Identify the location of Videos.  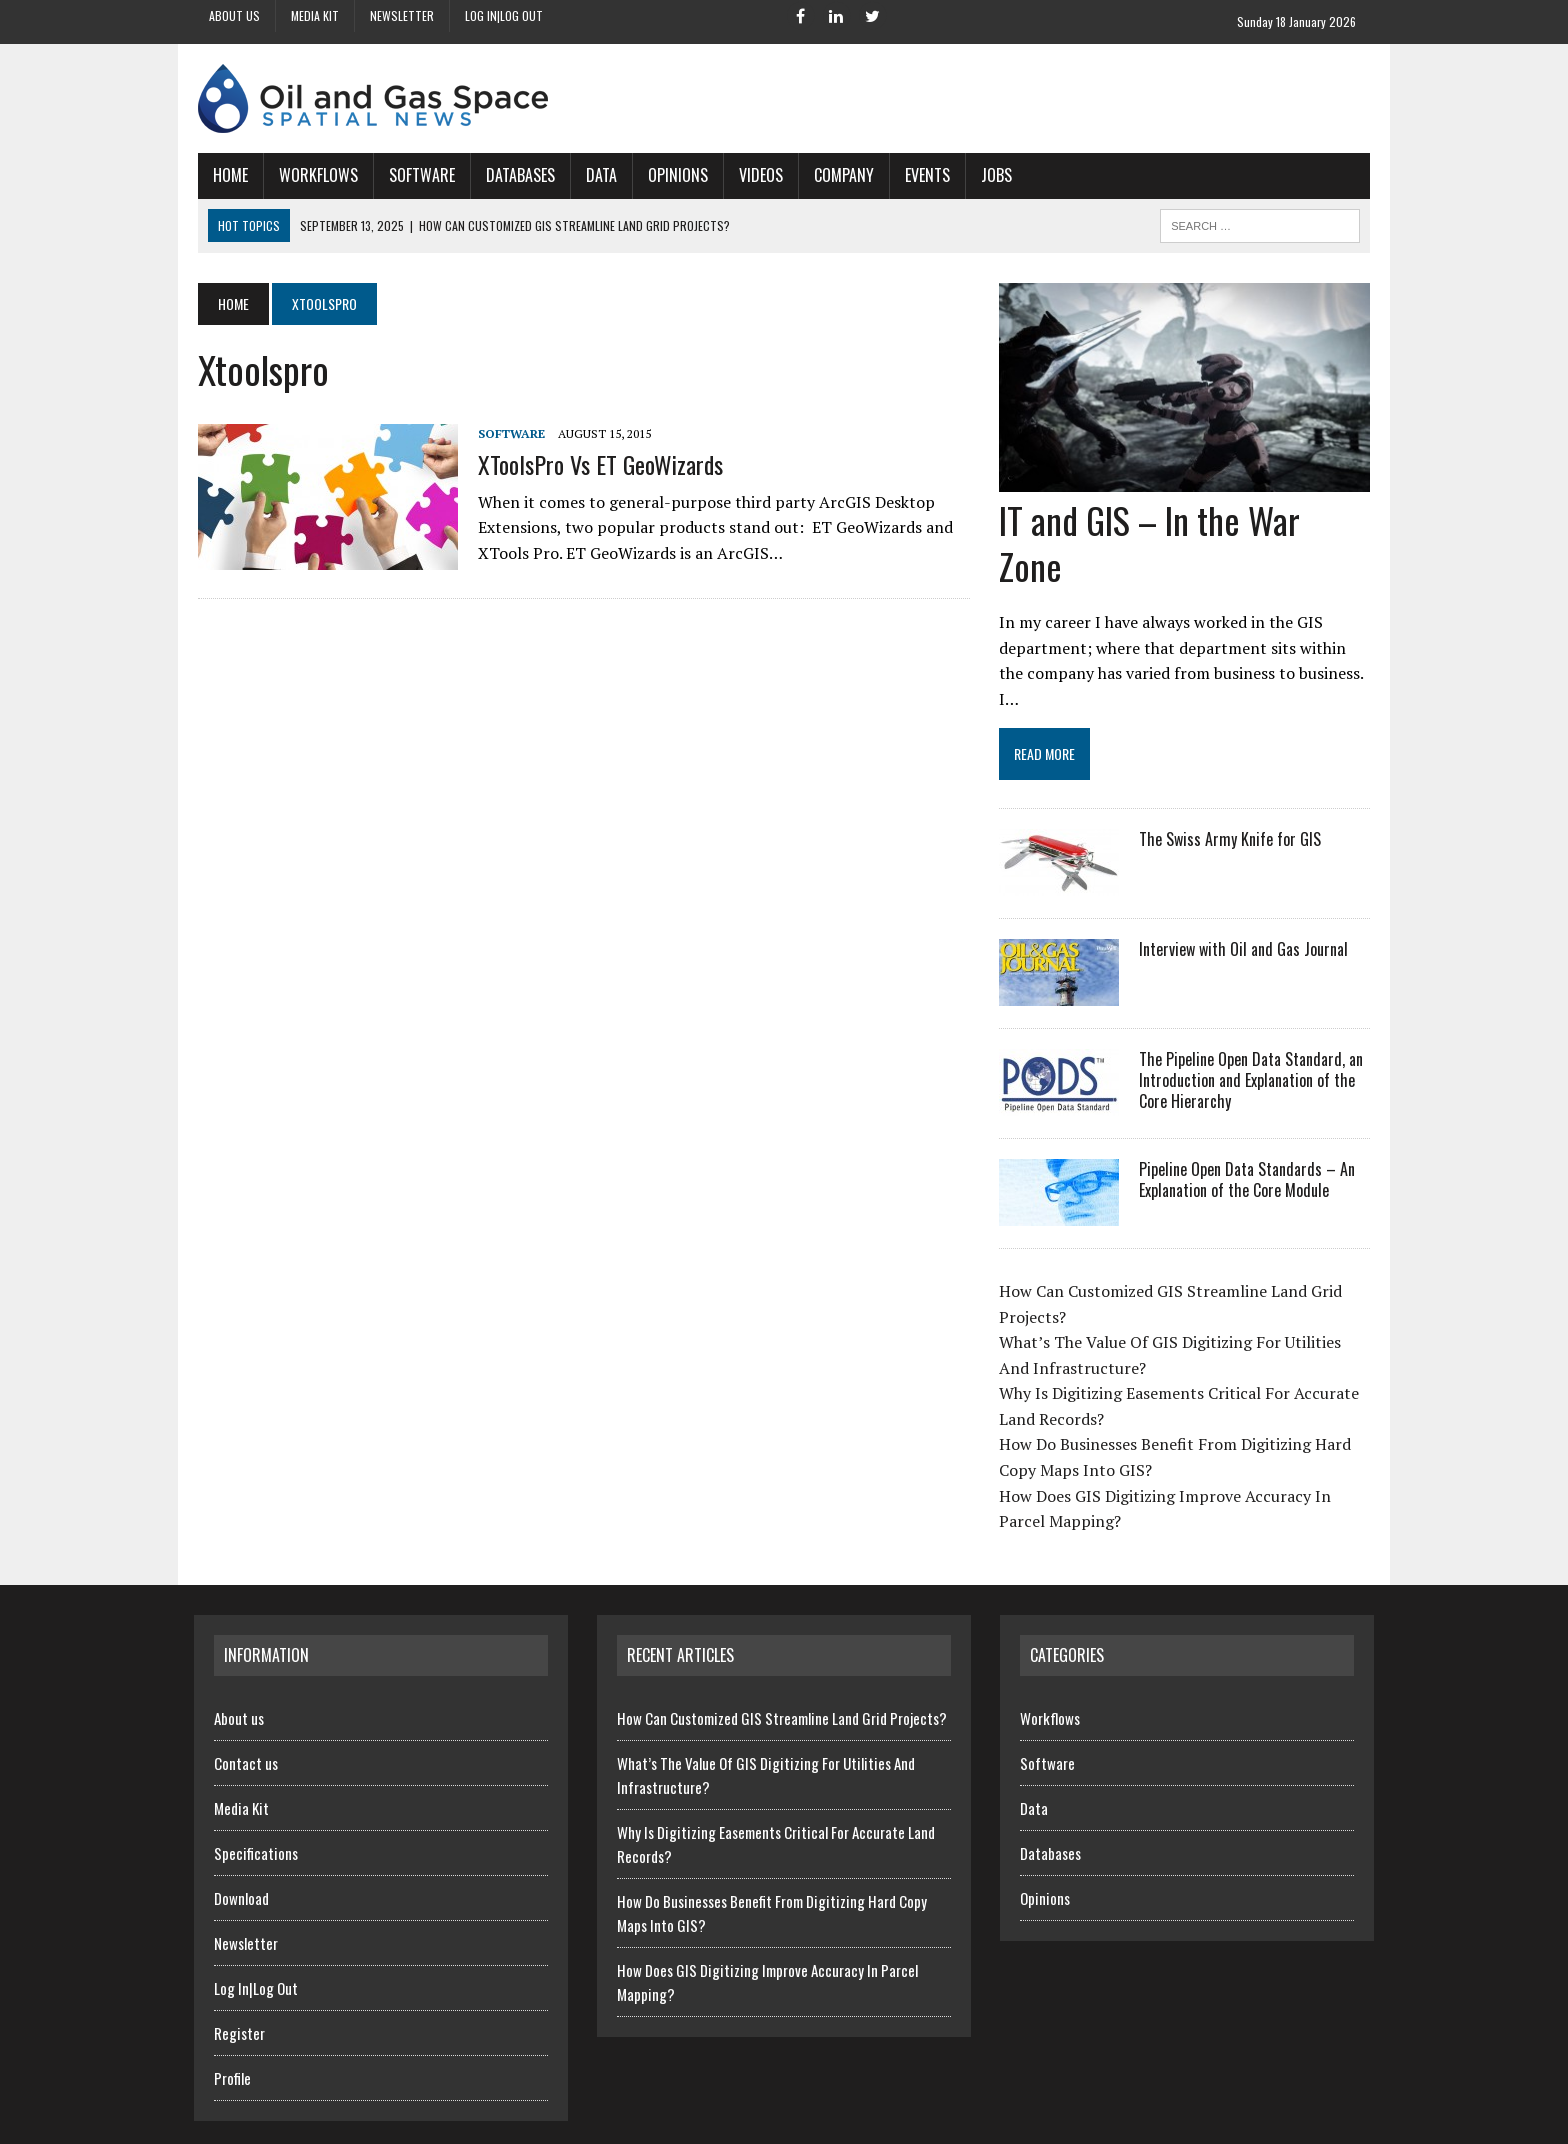
(757, 175).